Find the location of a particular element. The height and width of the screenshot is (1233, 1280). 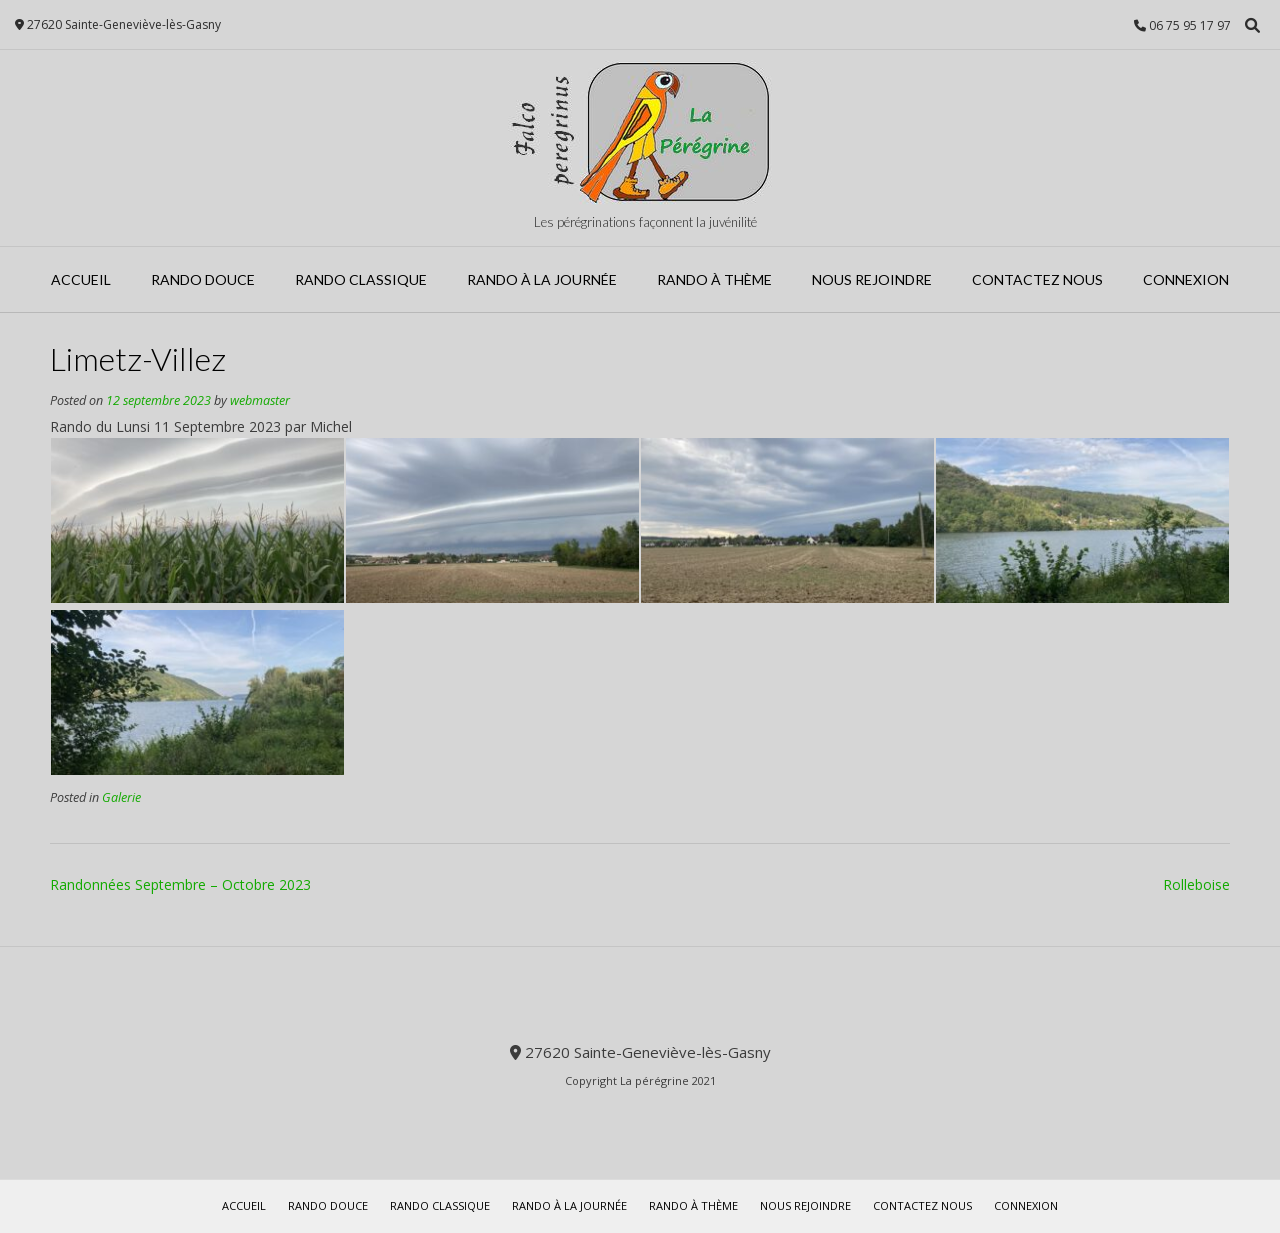

Rando Classique is located at coordinates (361, 279).